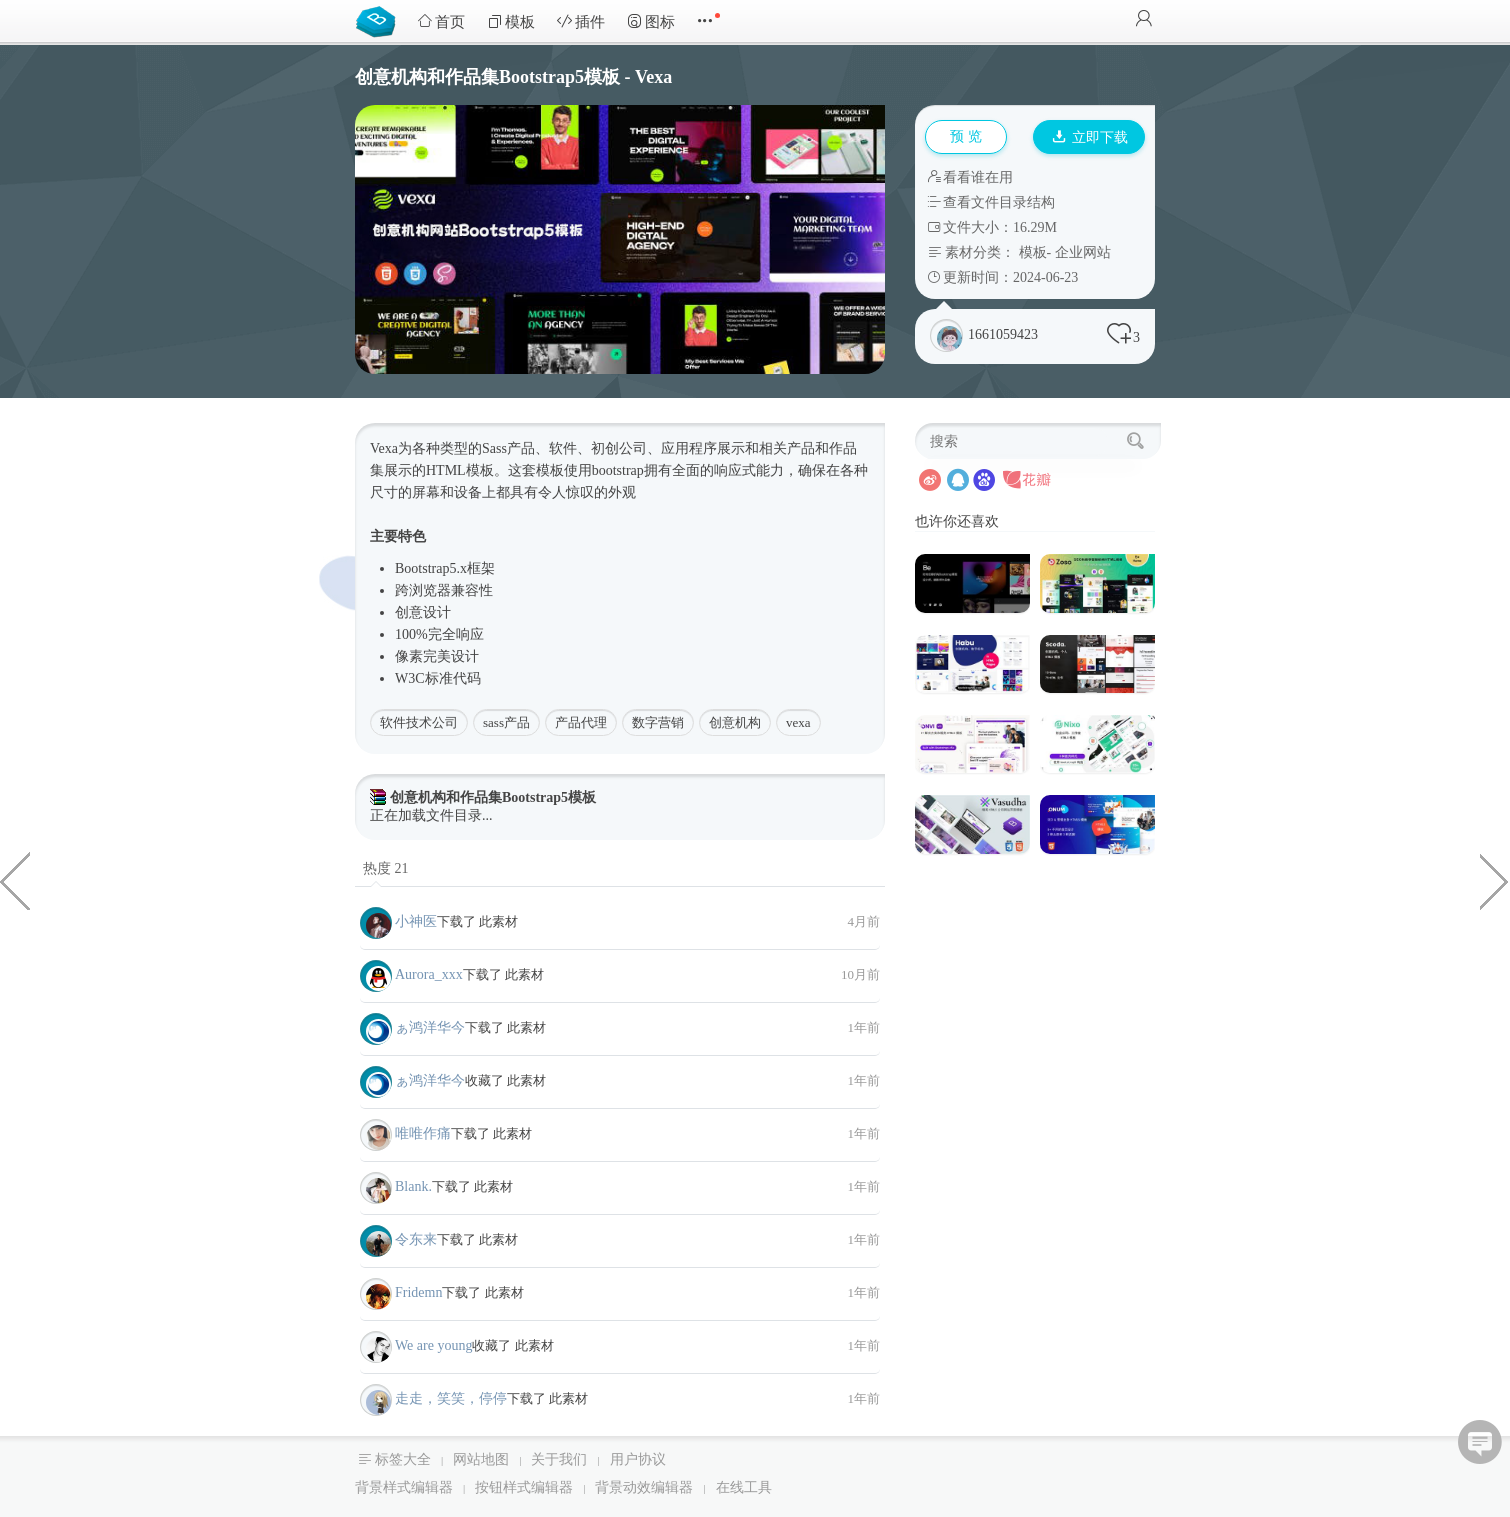  What do you see at coordinates (506, 722) in the screenshot?
I see `sass产品` at bounding box center [506, 722].